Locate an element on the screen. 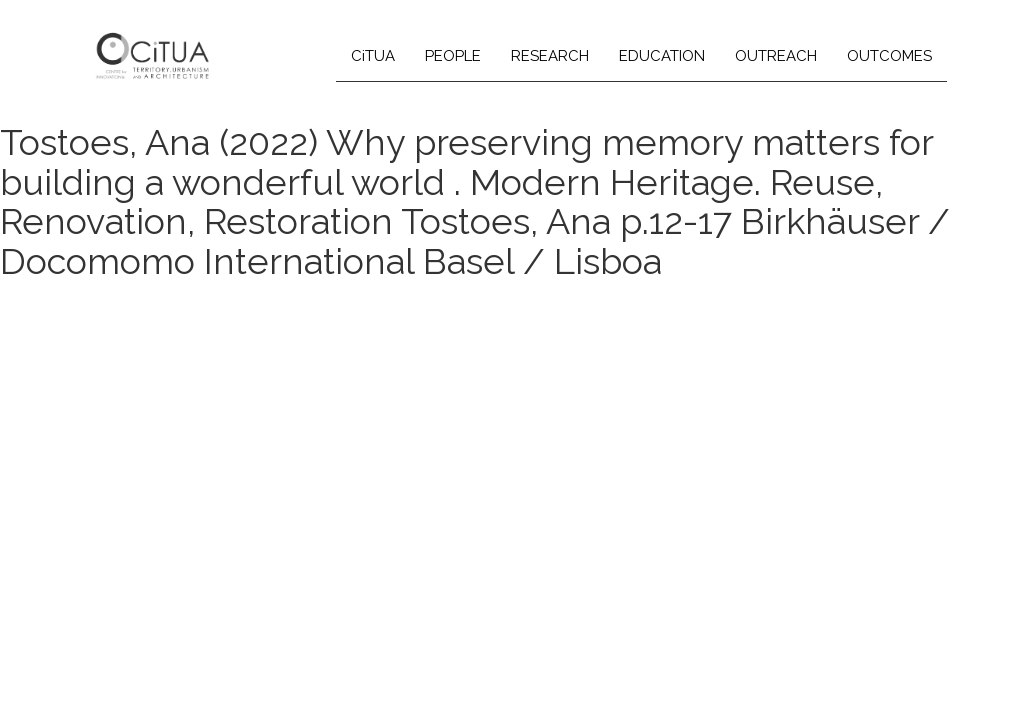 The height and width of the screenshot is (720, 1028). EDUCATION is located at coordinates (662, 56).